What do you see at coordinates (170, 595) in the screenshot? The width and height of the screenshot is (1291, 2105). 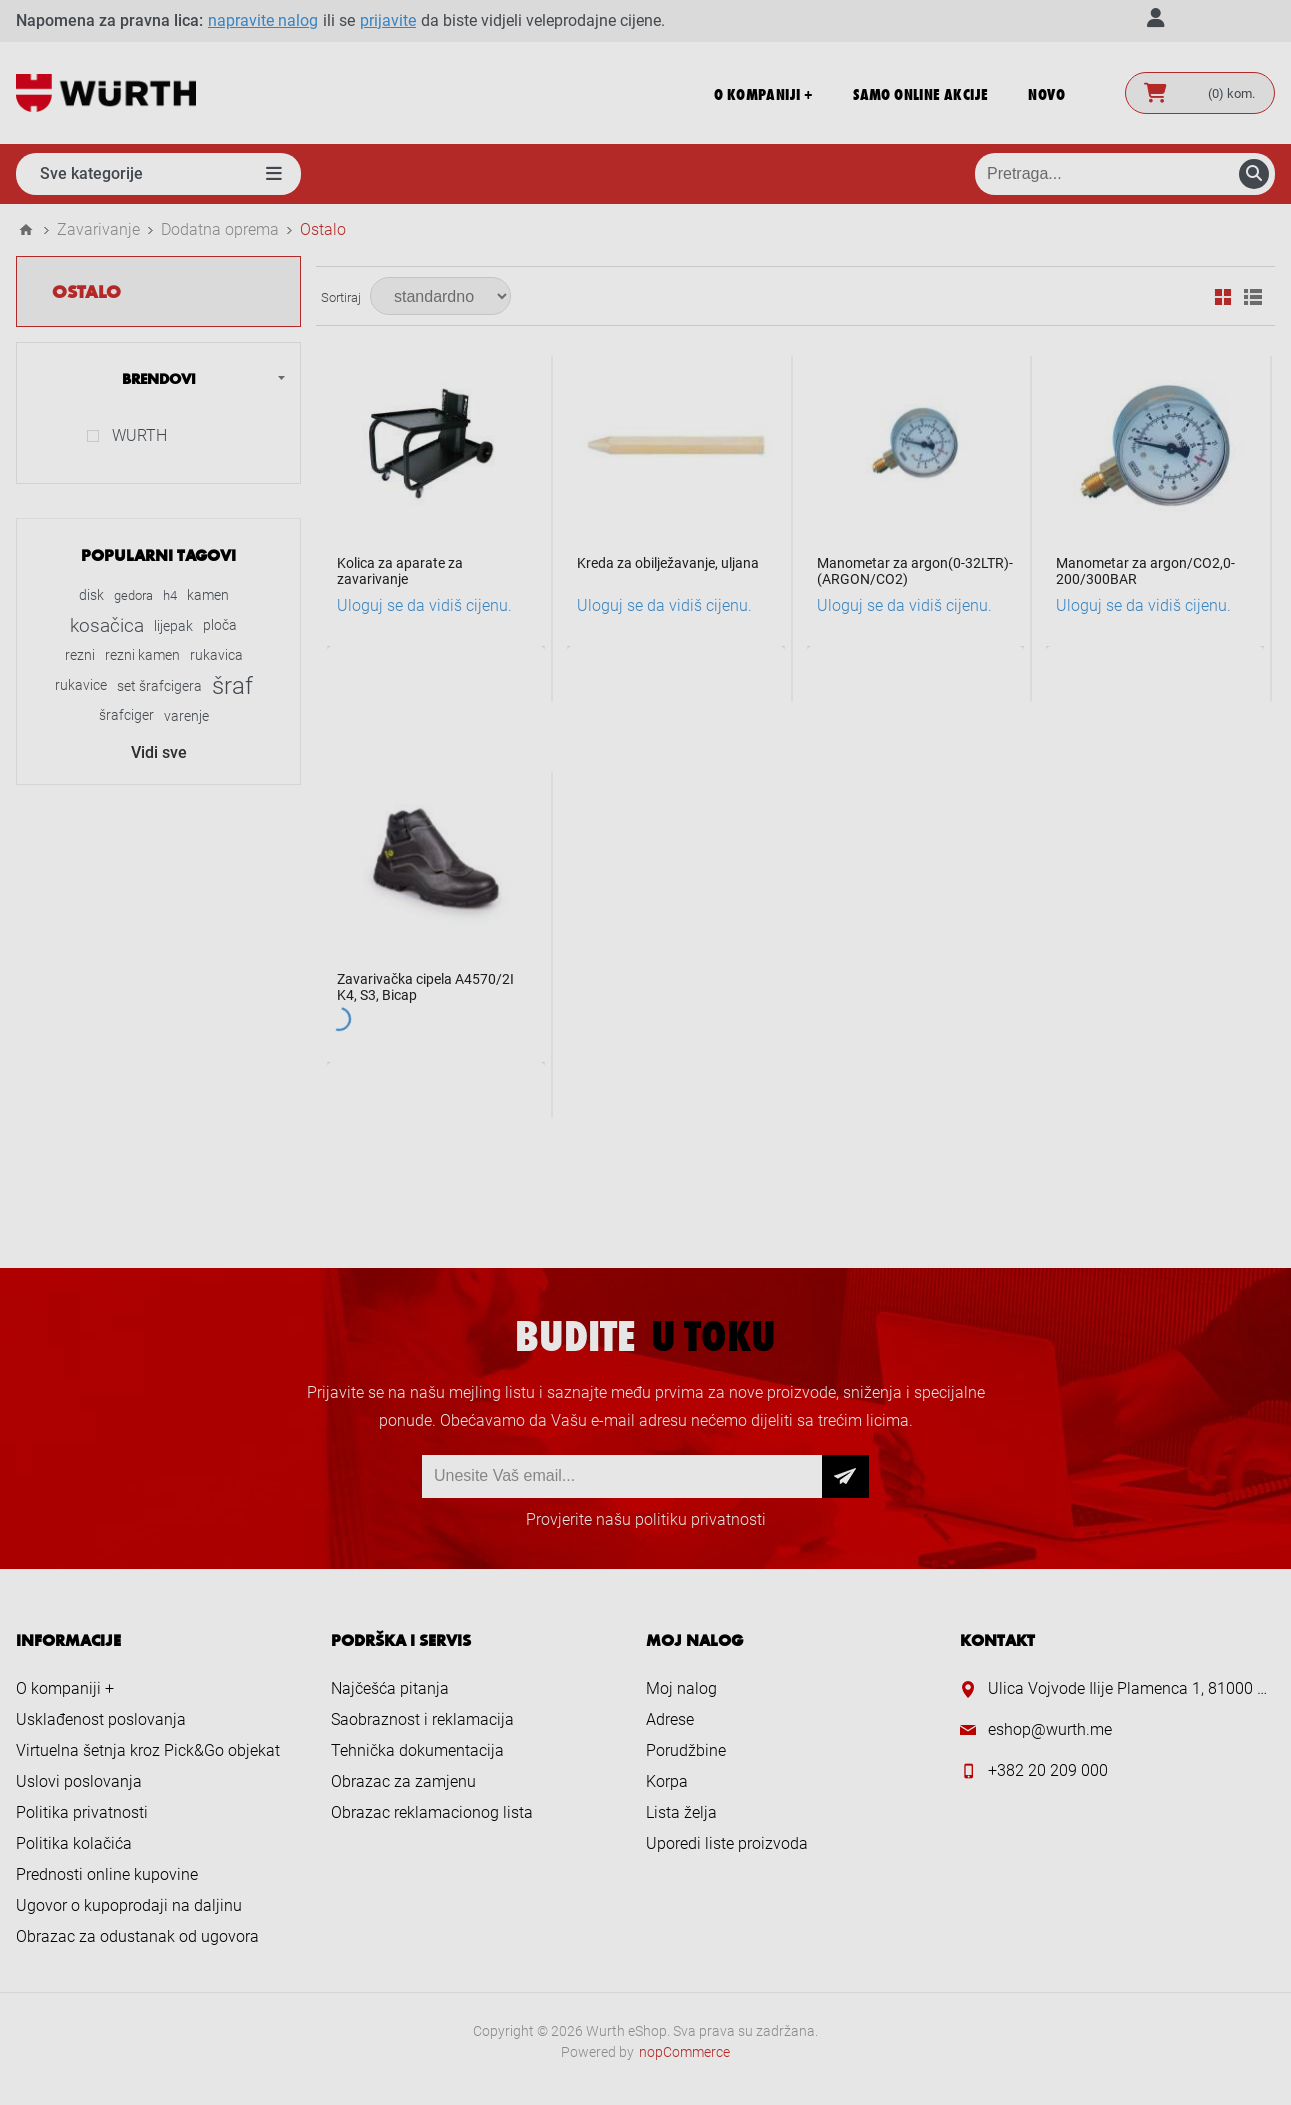 I see `h4` at bounding box center [170, 595].